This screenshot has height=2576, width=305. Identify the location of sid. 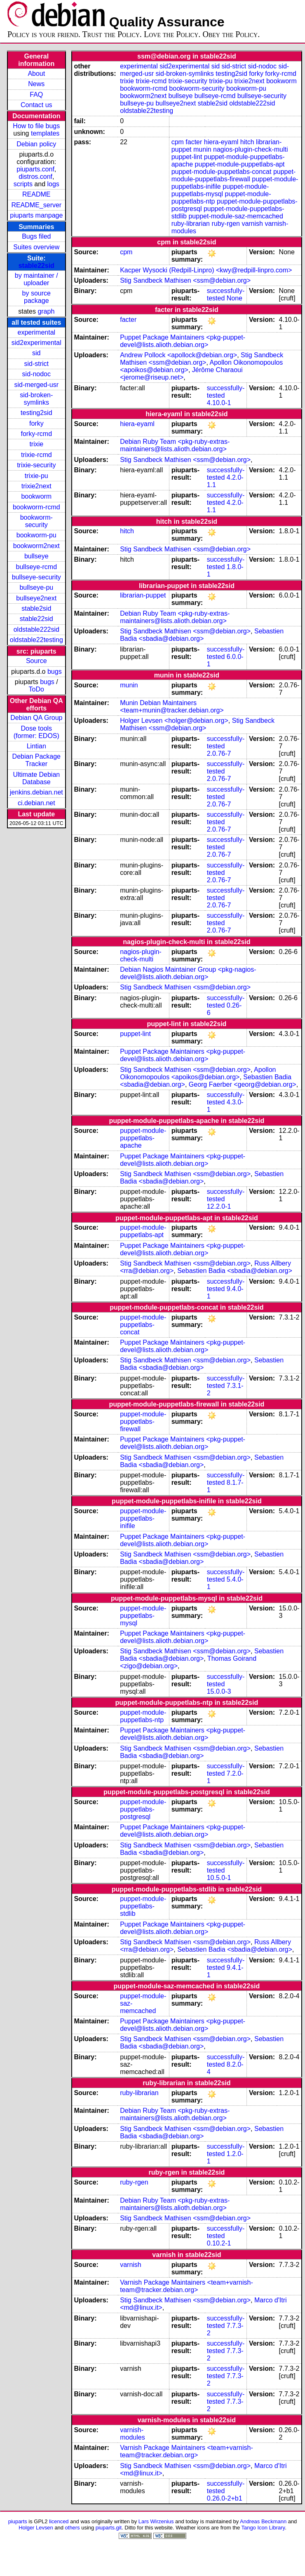
(36, 352).